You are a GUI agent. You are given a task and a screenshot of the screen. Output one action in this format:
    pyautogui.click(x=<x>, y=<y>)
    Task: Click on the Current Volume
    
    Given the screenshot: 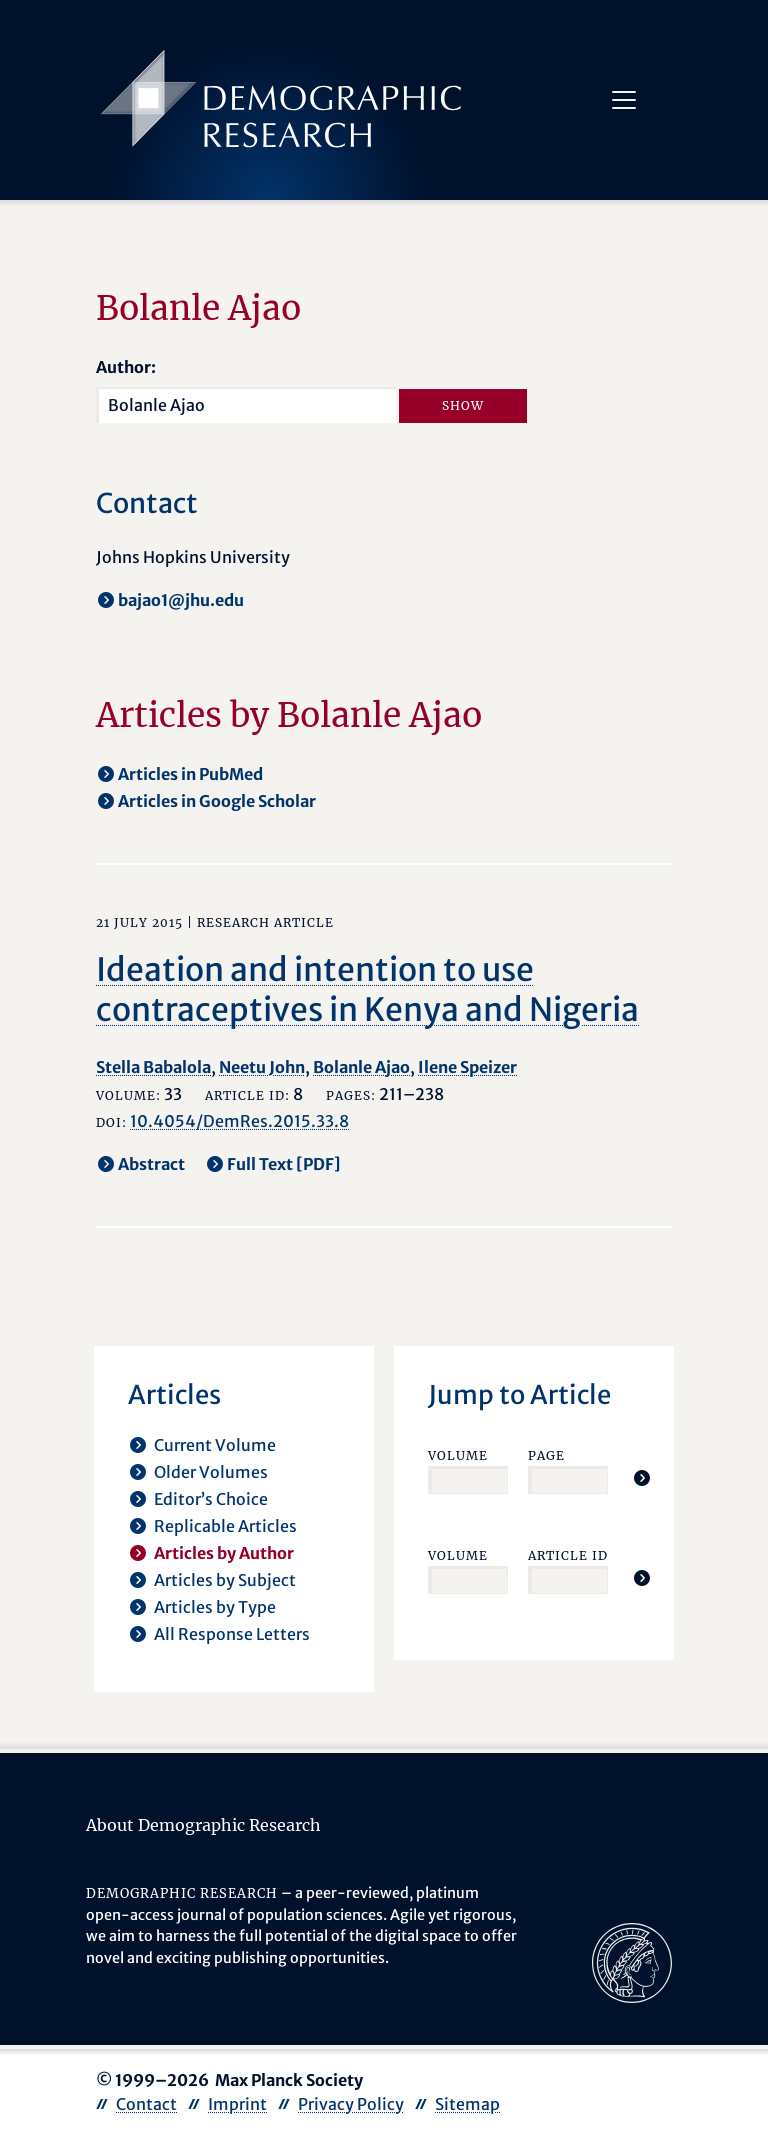 What is the action you would take?
    pyautogui.click(x=215, y=1445)
    